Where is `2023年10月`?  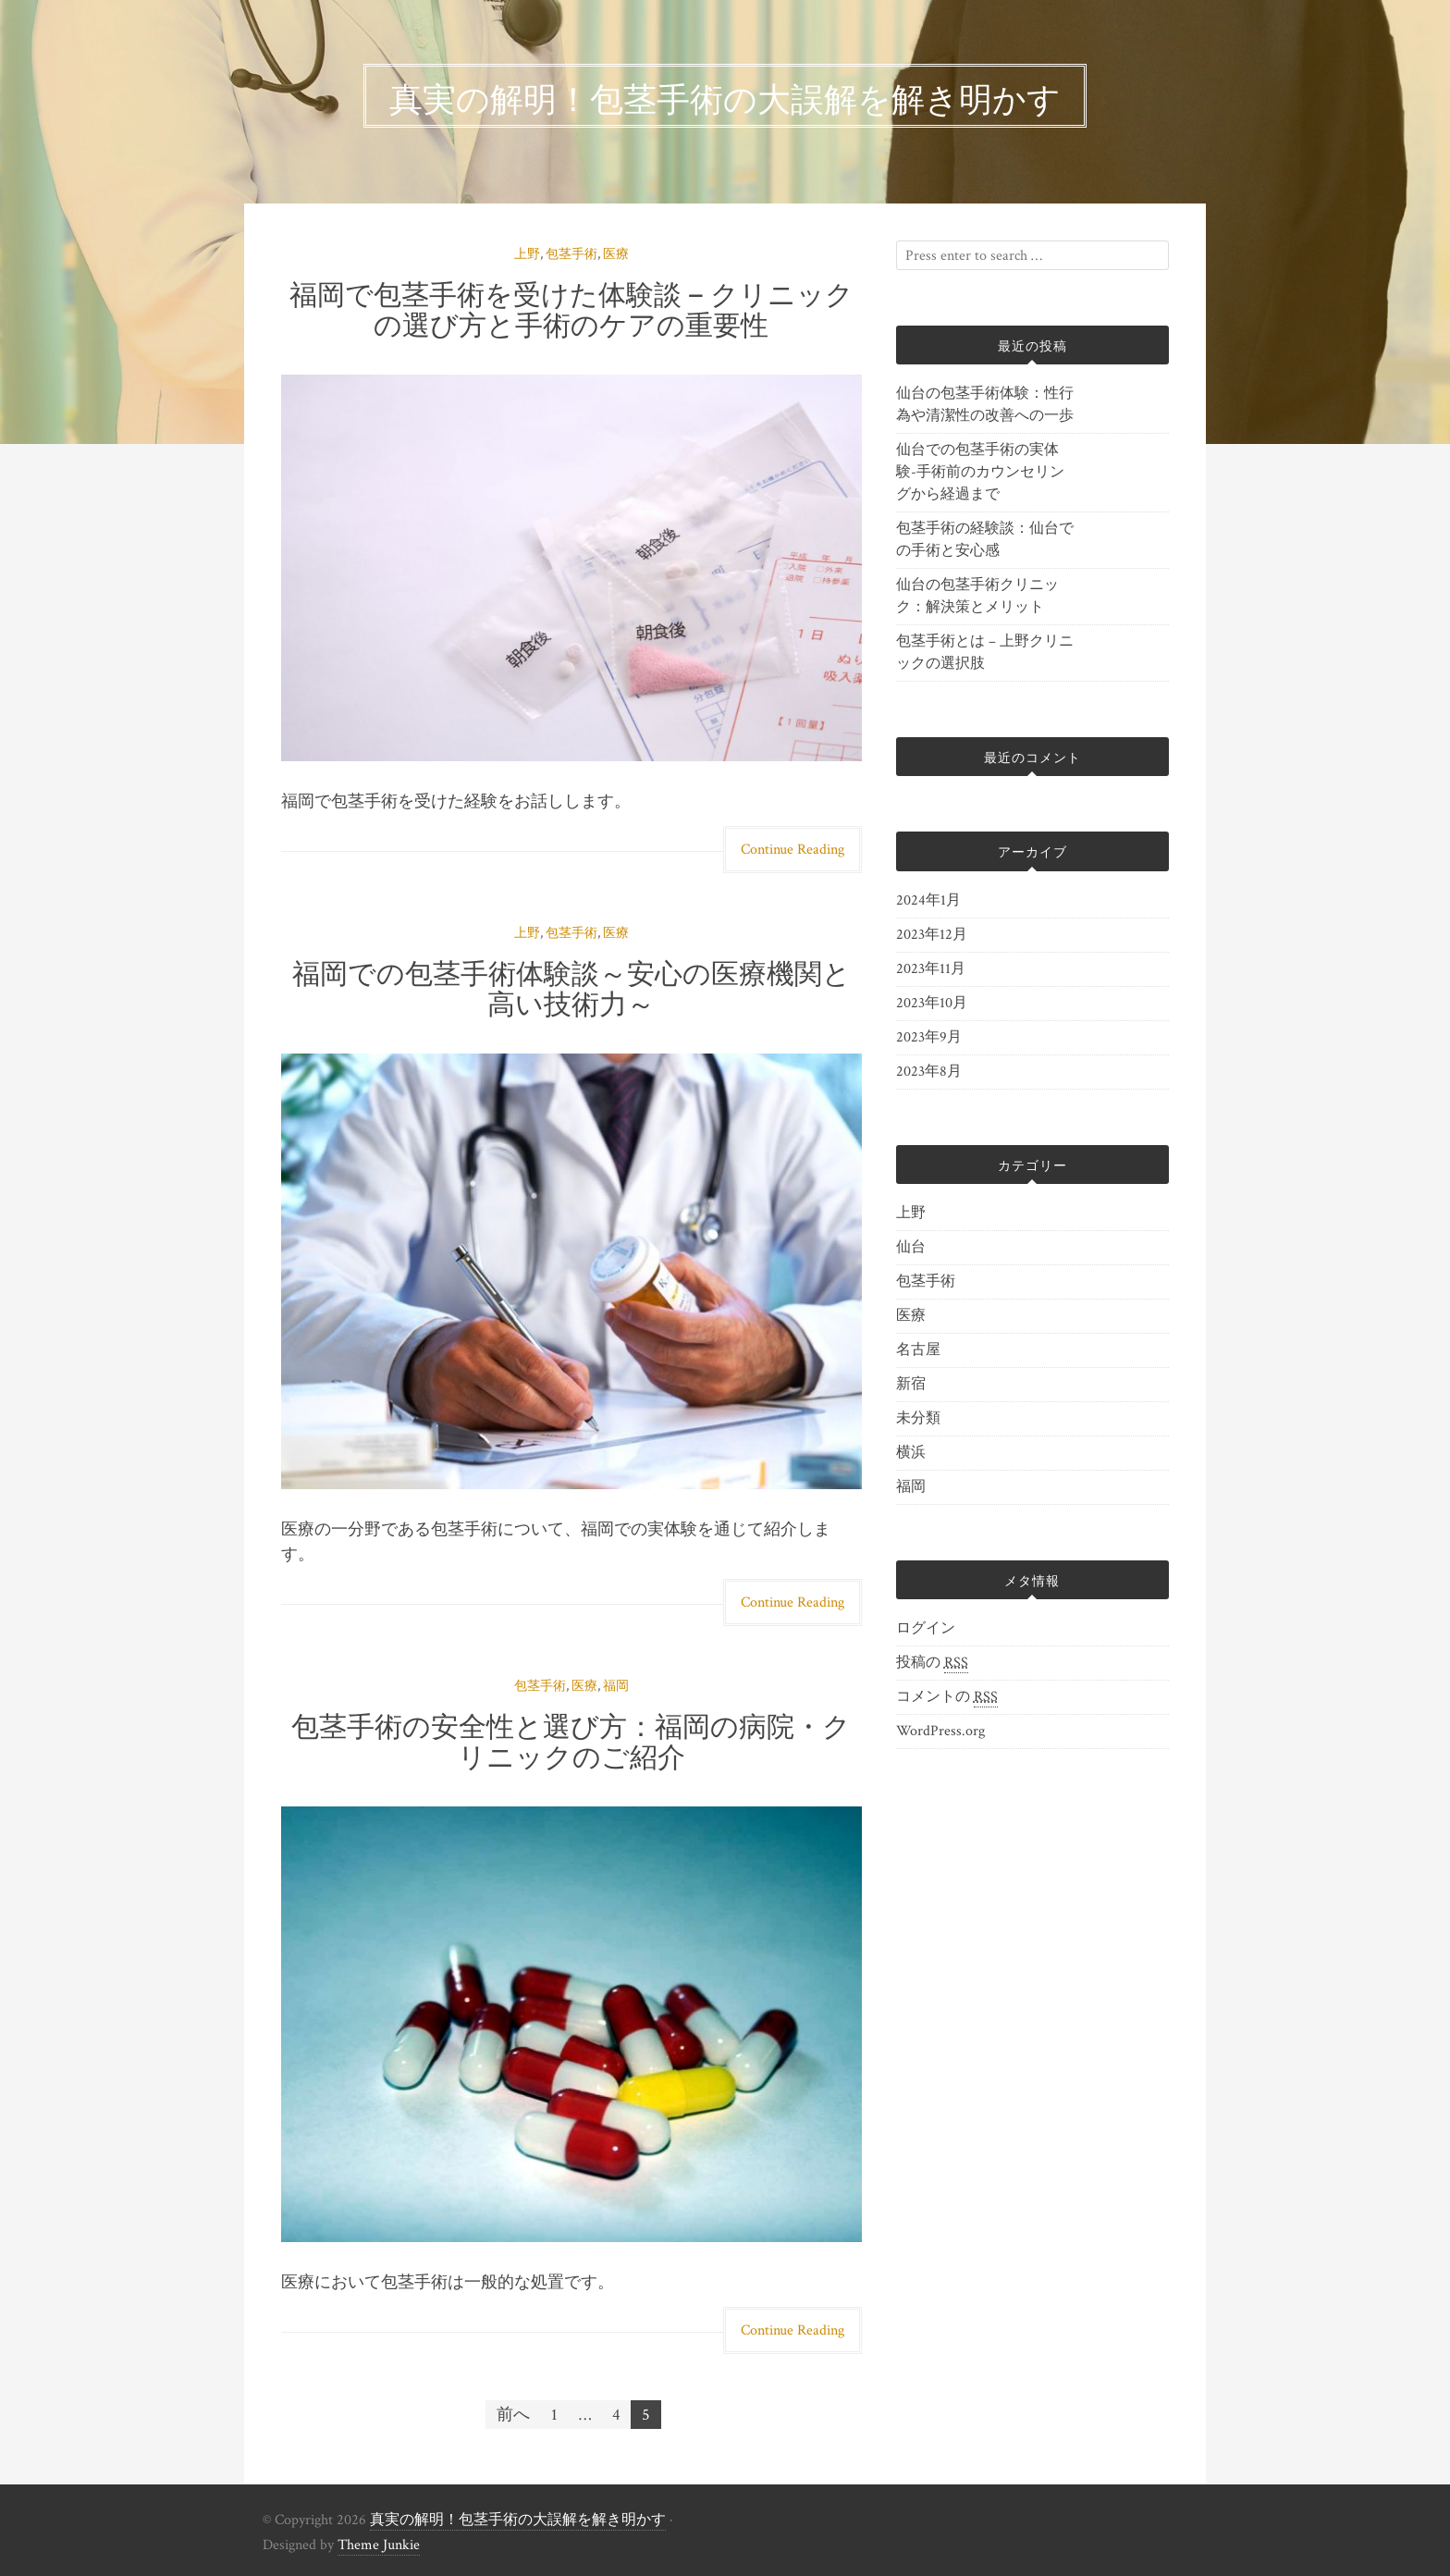
2023年10月 is located at coordinates (931, 1003).